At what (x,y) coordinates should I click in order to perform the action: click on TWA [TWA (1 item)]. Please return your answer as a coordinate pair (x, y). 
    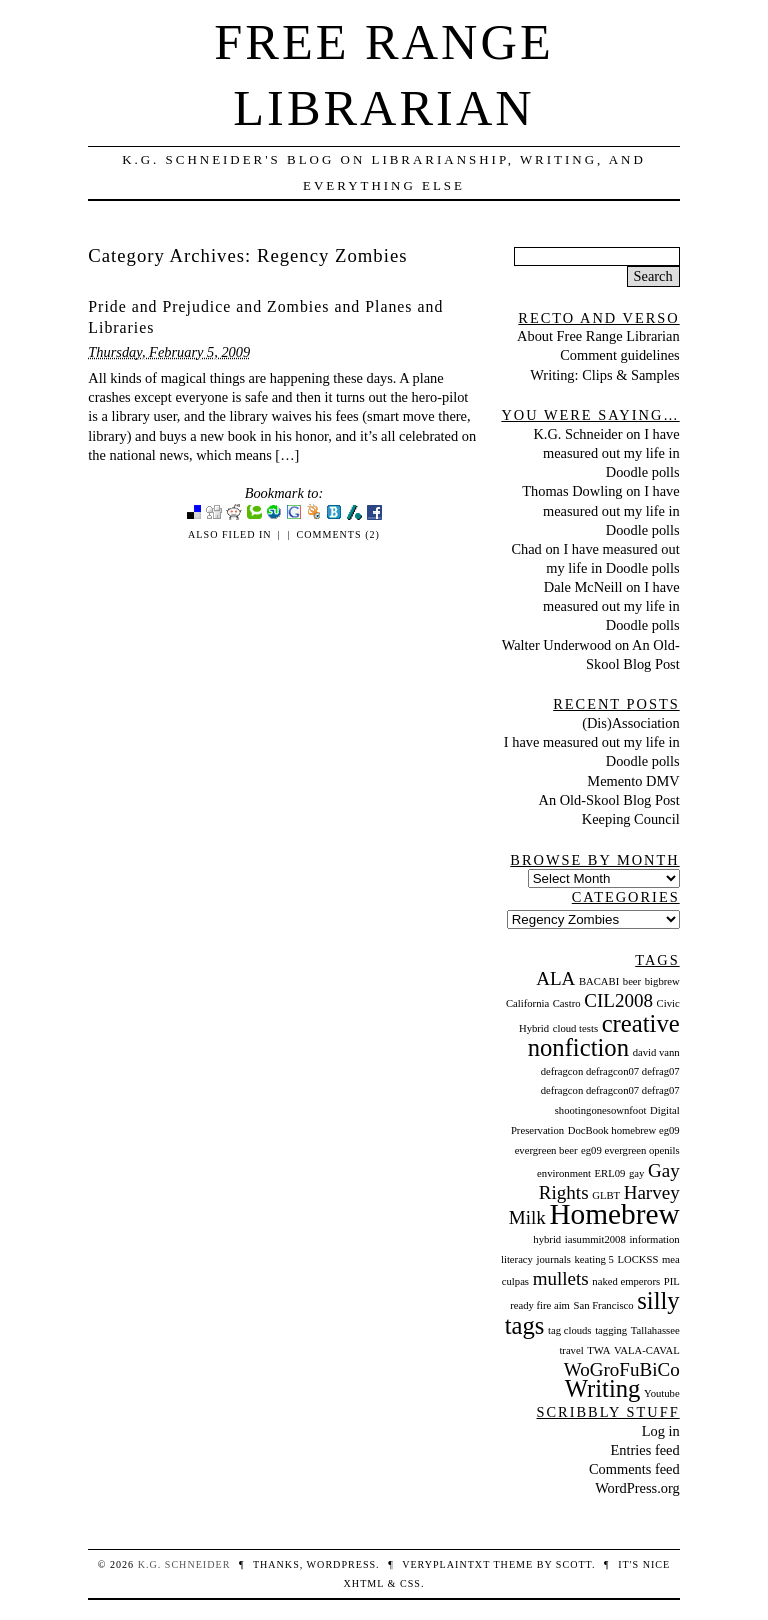
    Looking at the image, I should click on (598, 1350).